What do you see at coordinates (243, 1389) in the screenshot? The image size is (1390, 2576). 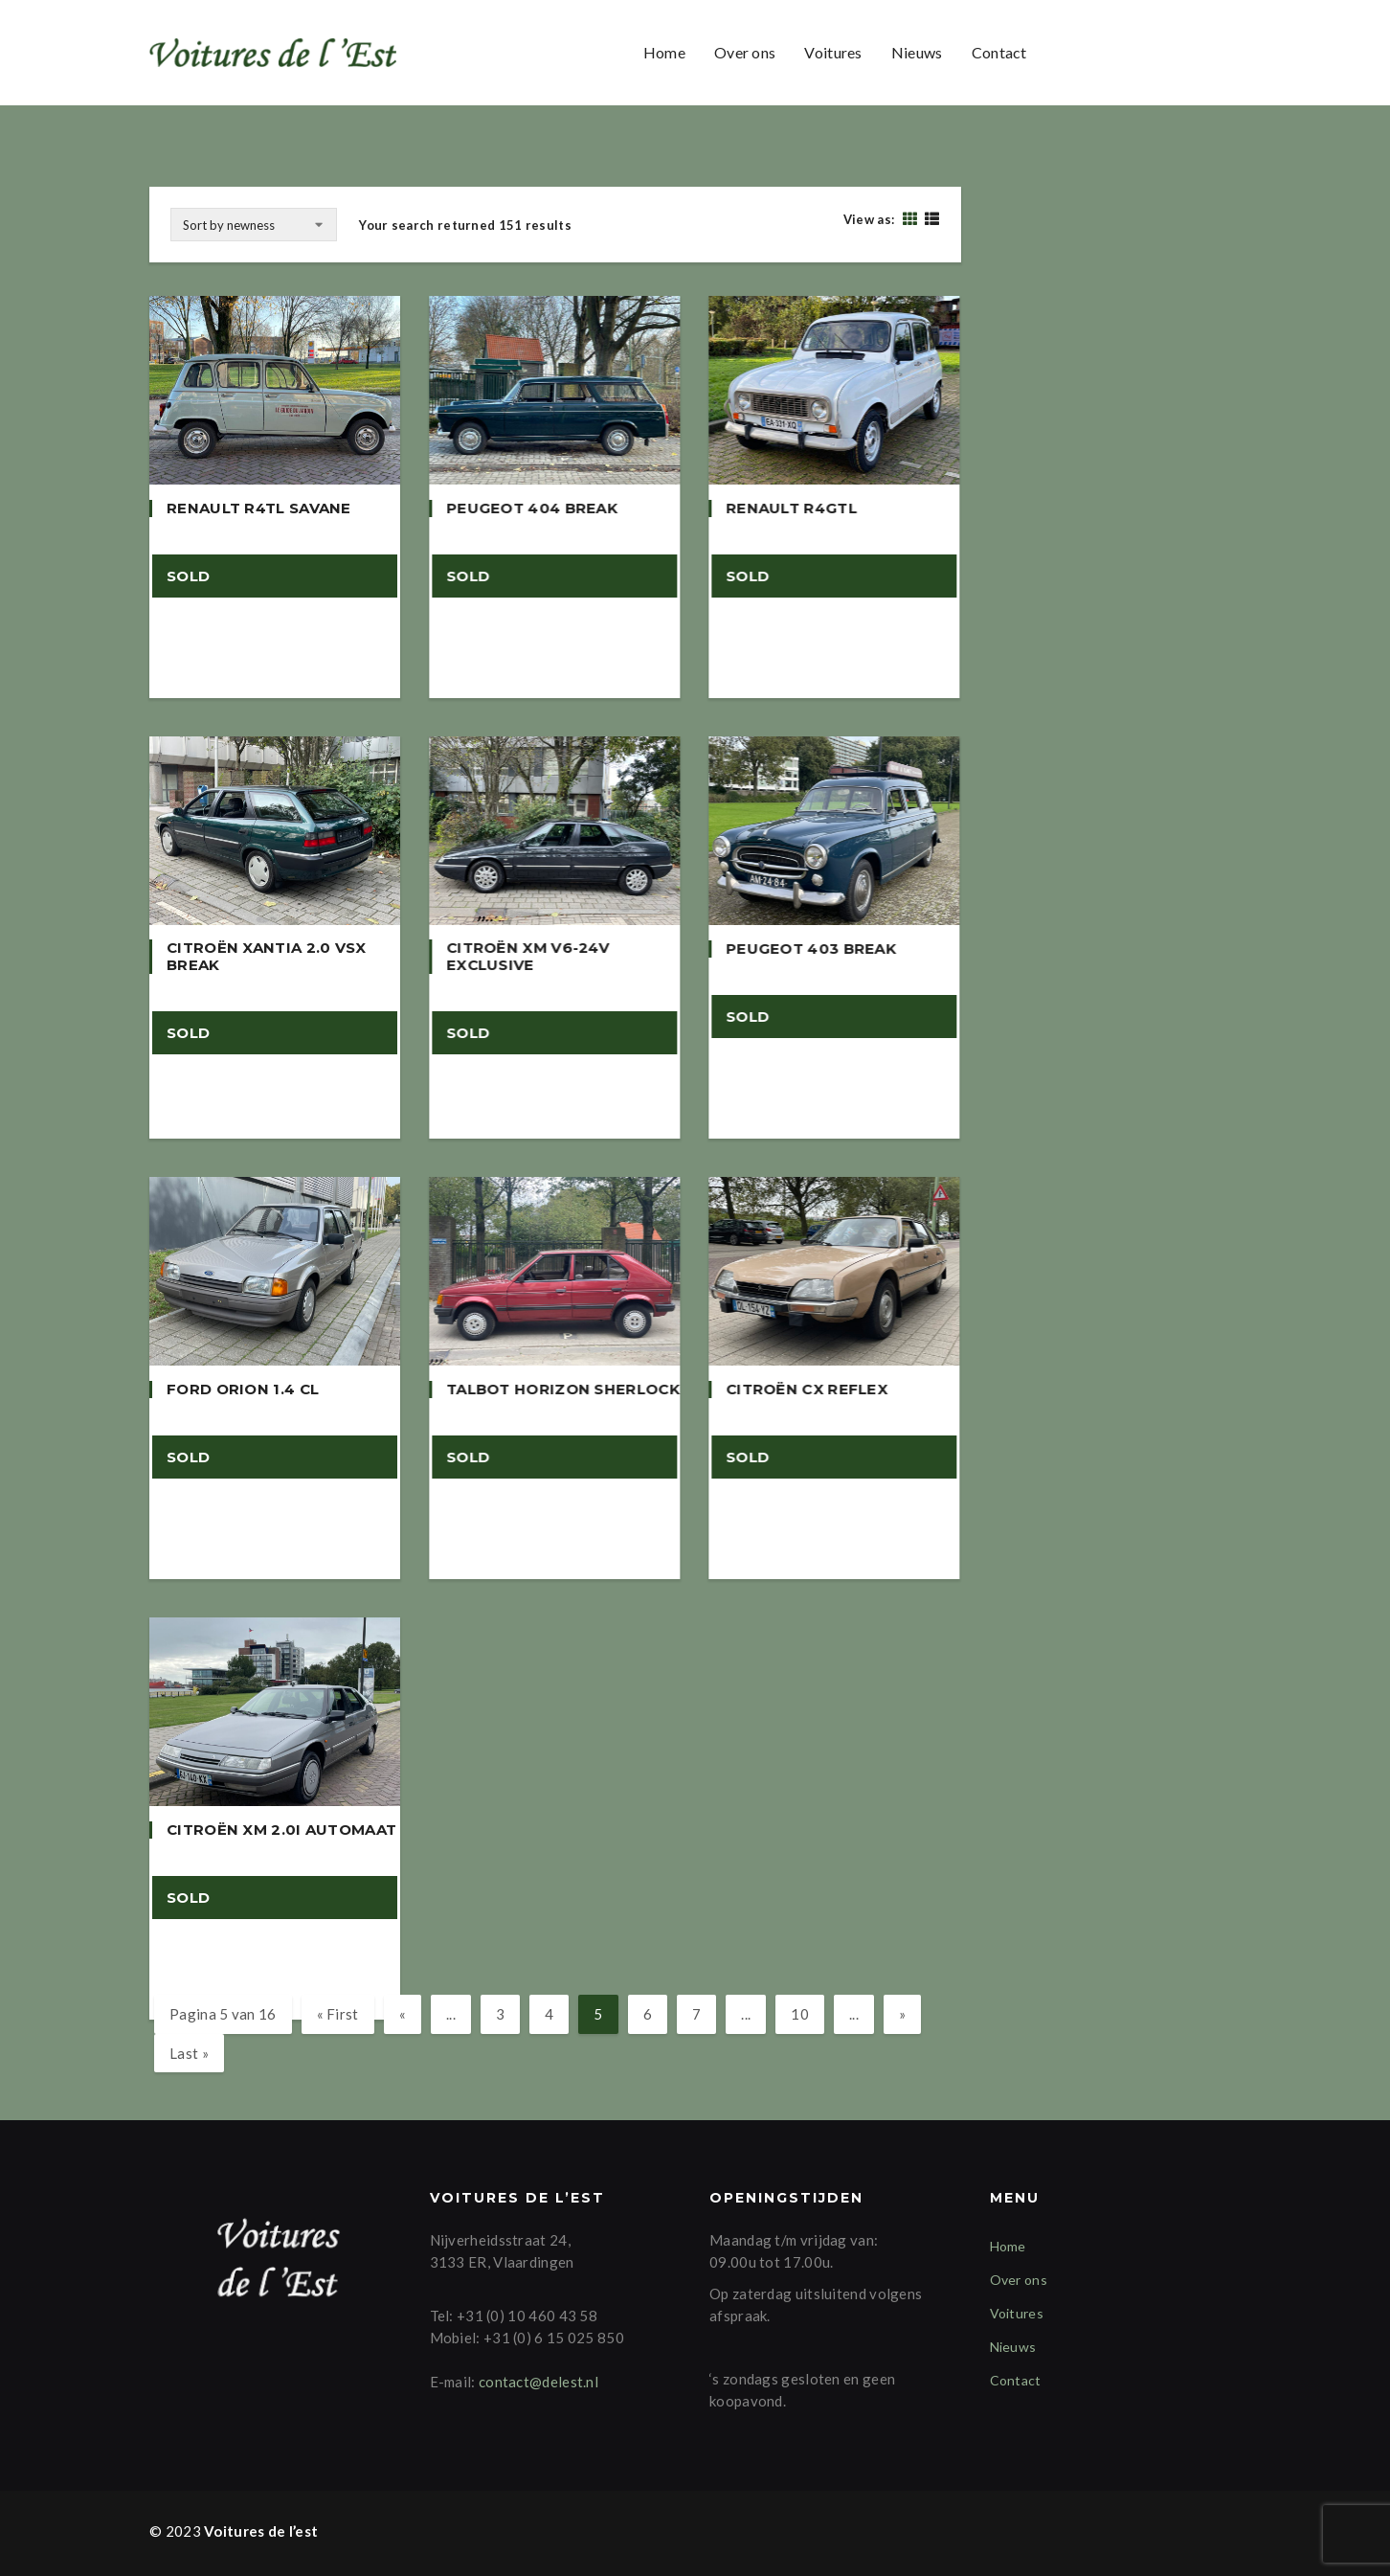 I see `Ford Orion 1.4 CL` at bounding box center [243, 1389].